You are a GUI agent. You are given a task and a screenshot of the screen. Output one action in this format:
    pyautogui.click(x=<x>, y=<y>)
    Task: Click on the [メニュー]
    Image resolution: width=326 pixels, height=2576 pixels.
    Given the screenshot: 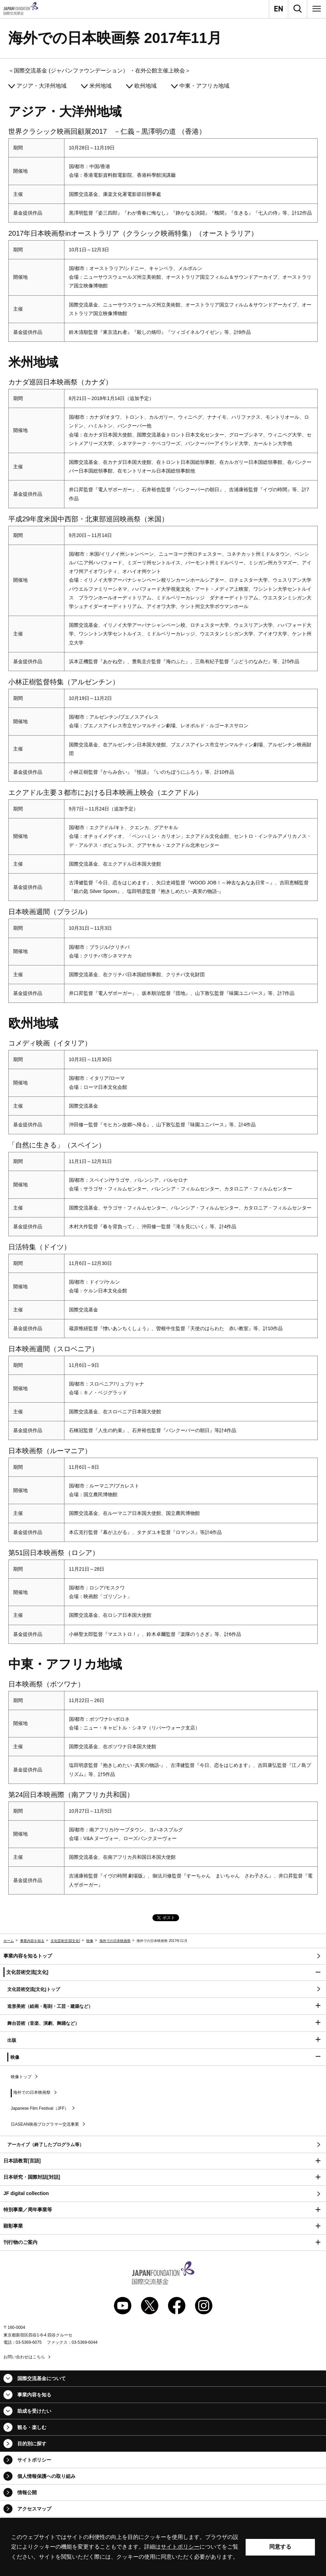 What is the action you would take?
    pyautogui.click(x=316, y=8)
    